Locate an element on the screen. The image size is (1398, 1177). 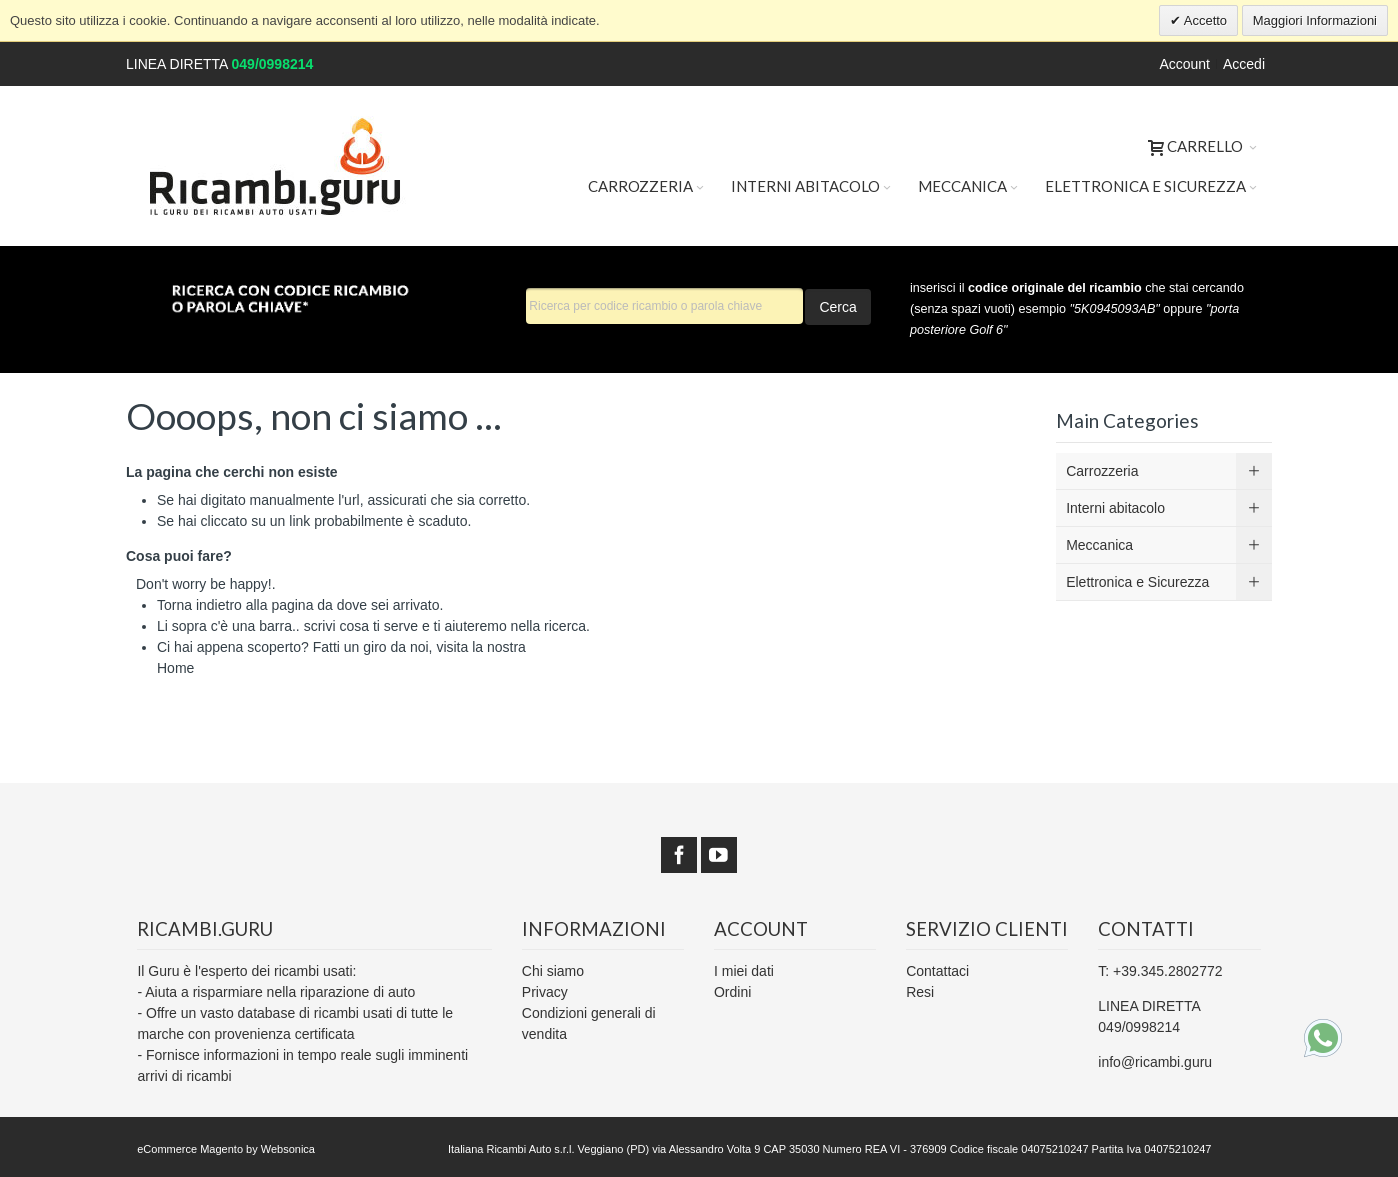
Chi siamo is located at coordinates (553, 971).